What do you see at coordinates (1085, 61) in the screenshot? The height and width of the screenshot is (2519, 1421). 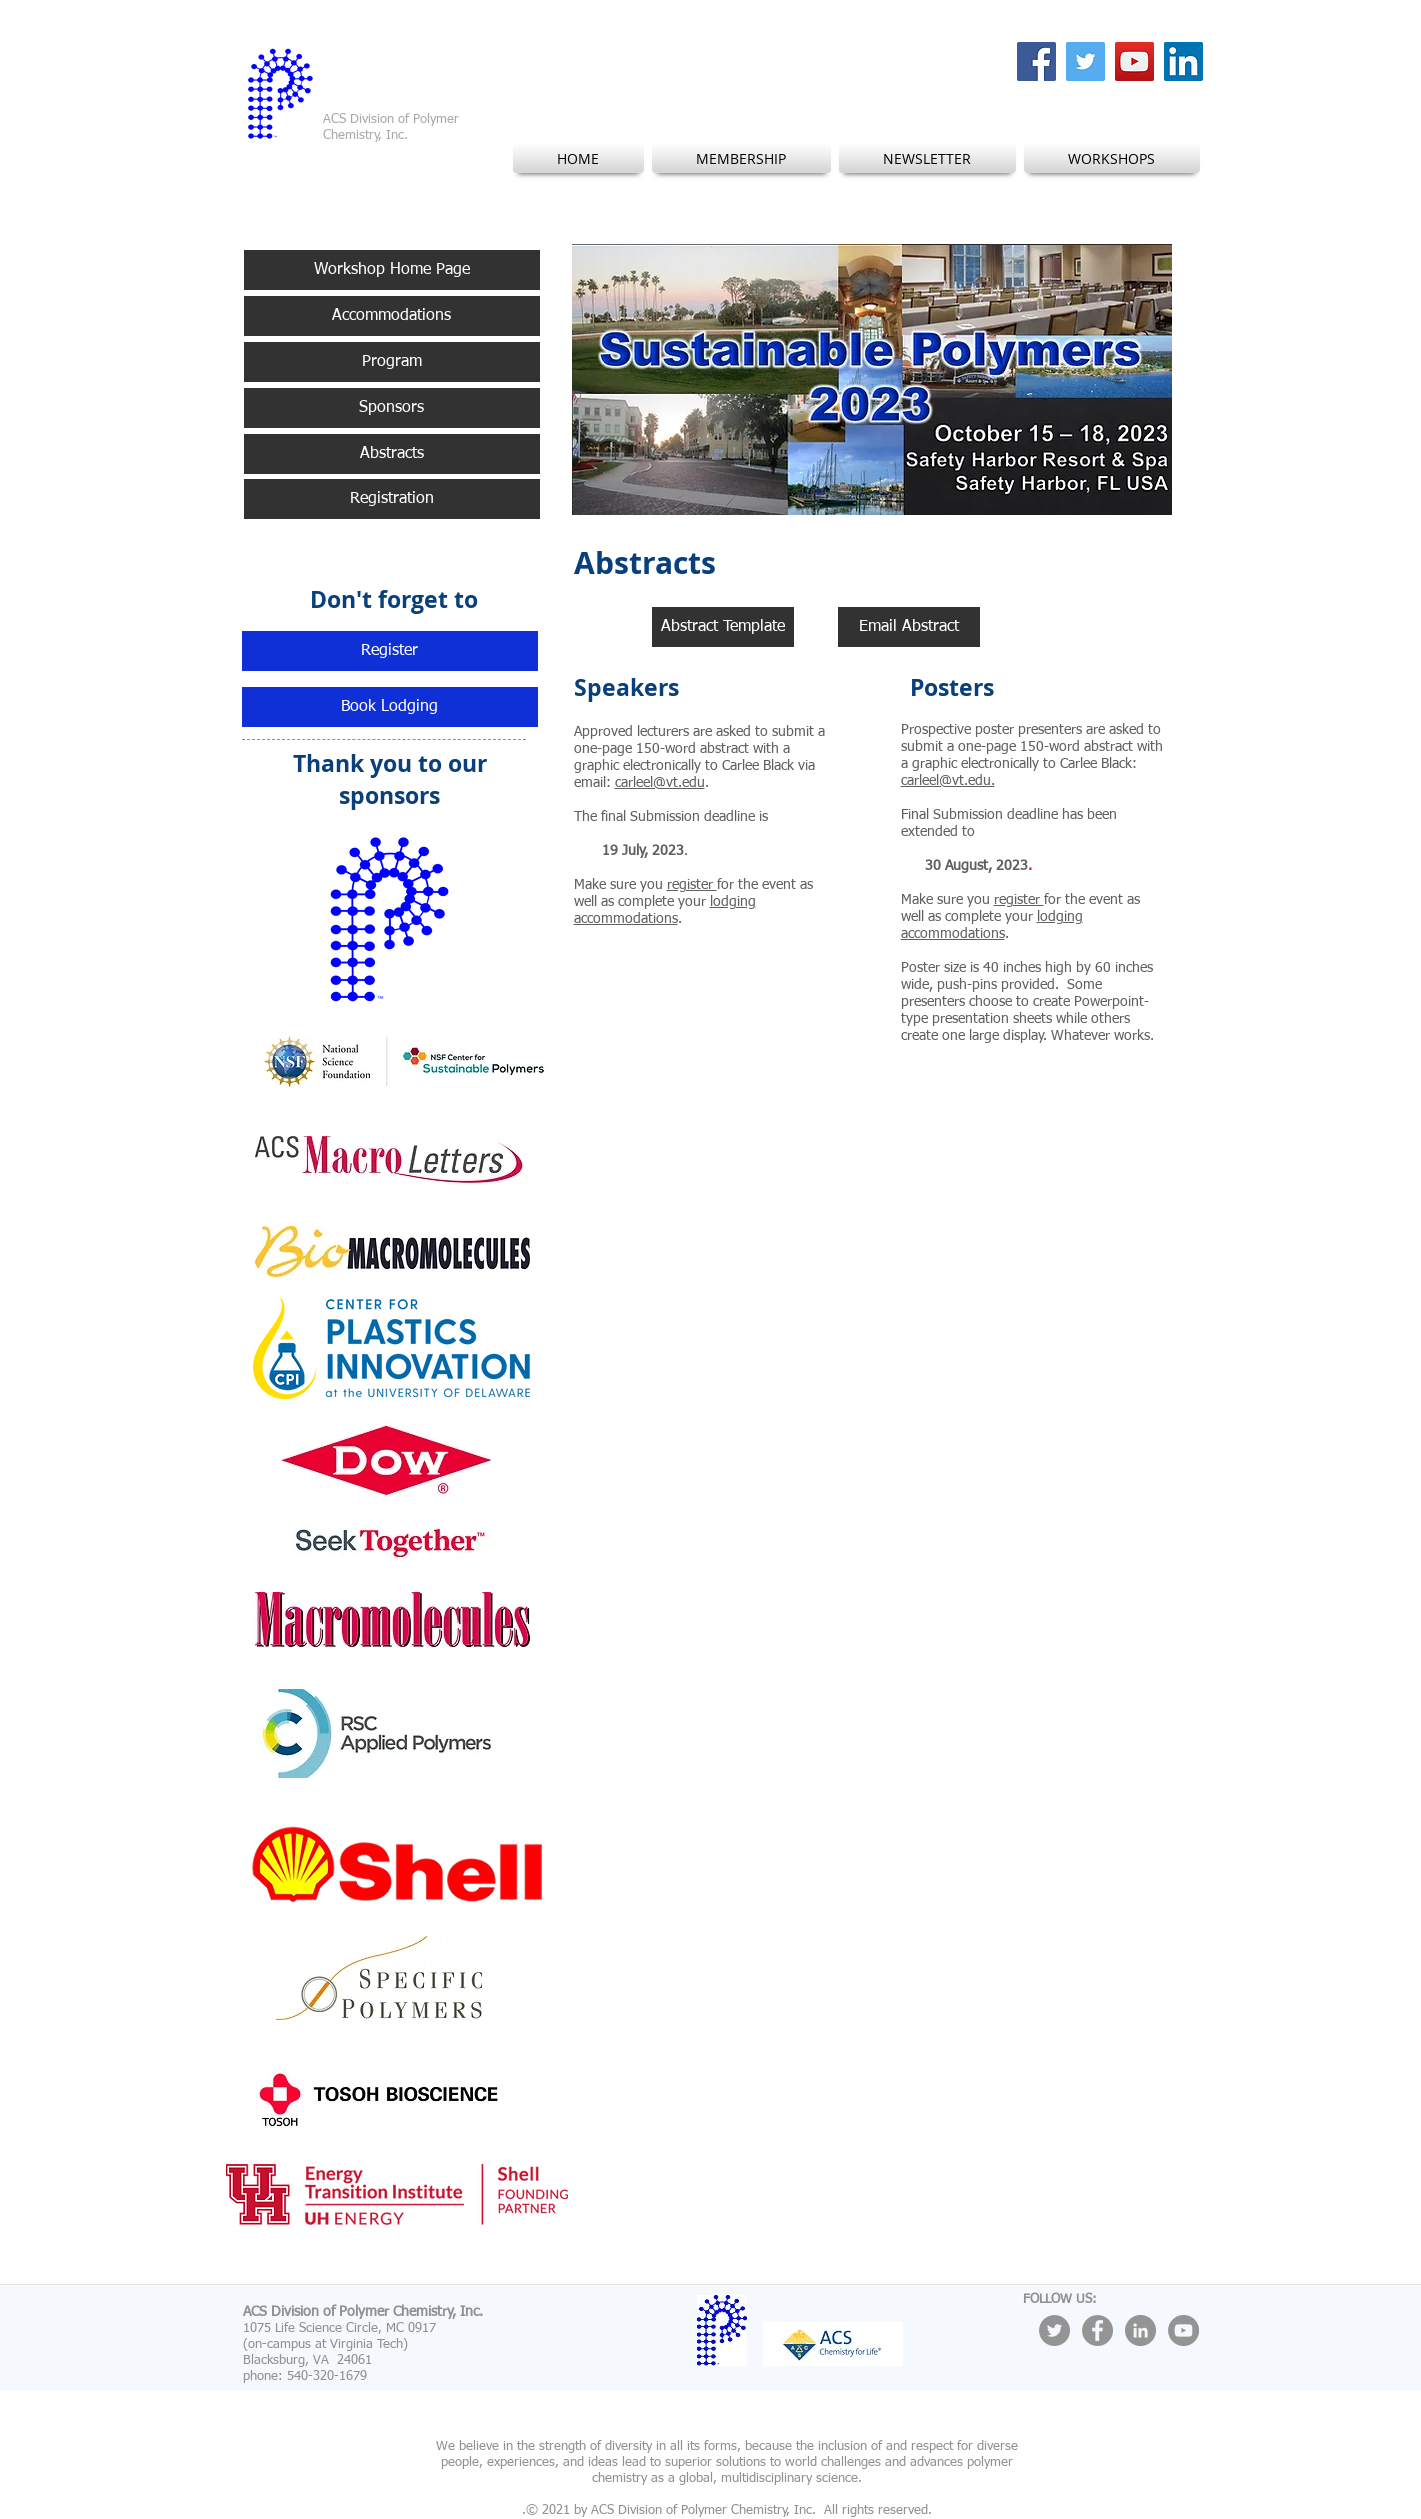 I see `[Twitter Social Icon]` at bounding box center [1085, 61].